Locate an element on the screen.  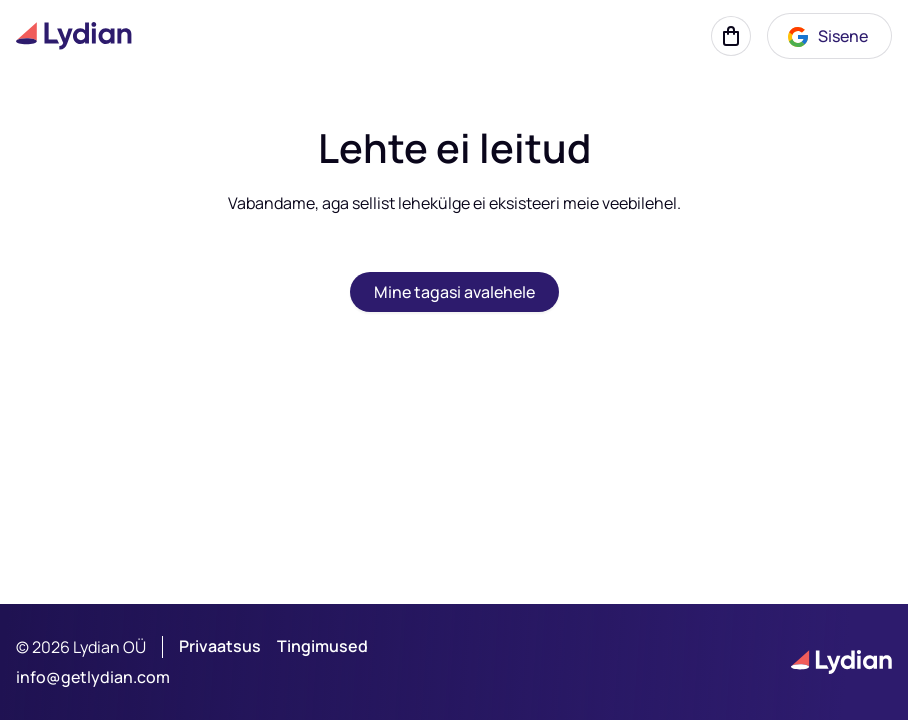
Tingimused is located at coordinates (322, 646).